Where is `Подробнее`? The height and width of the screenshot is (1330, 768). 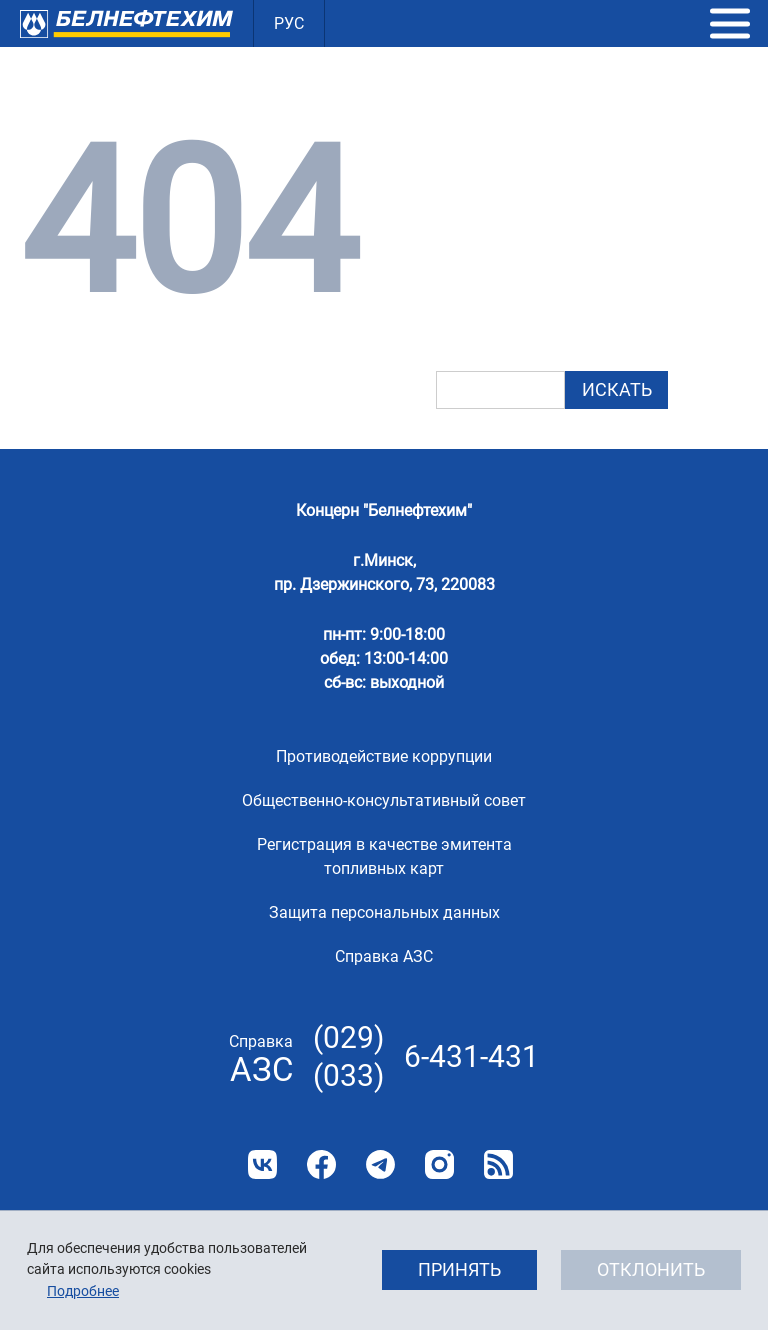 Подробнее is located at coordinates (83, 1291).